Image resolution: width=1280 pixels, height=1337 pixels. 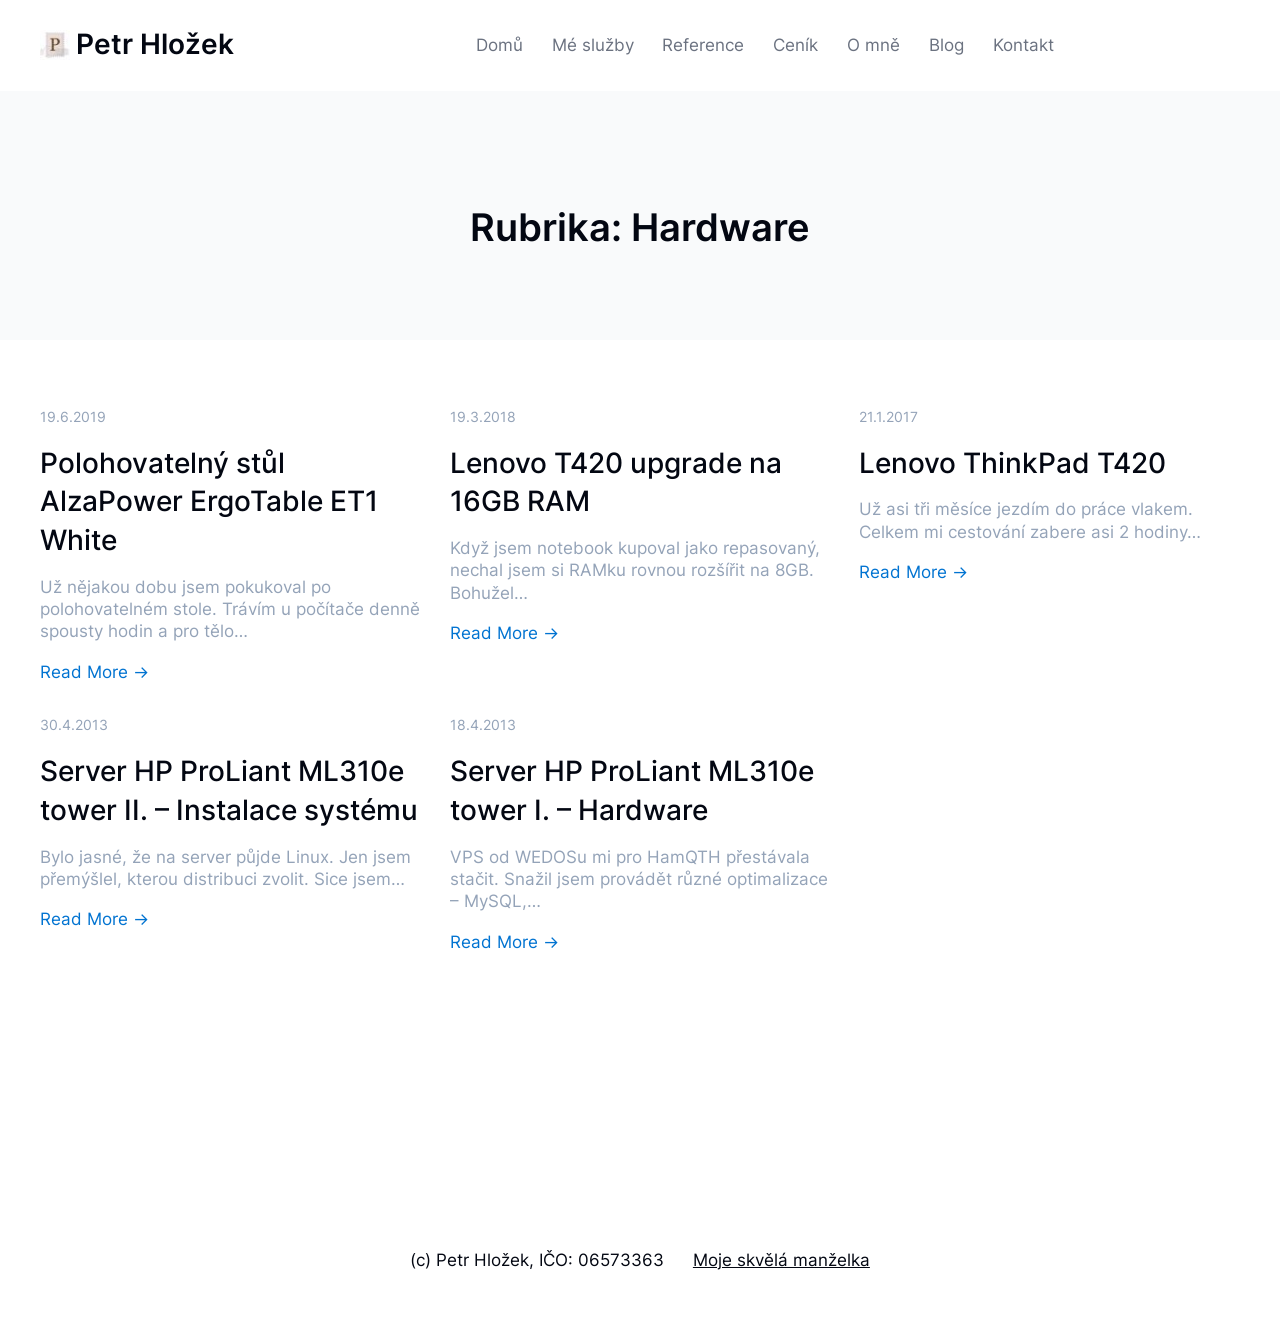 What do you see at coordinates (781, 1259) in the screenshot?
I see `Moje skvělá manželka` at bounding box center [781, 1259].